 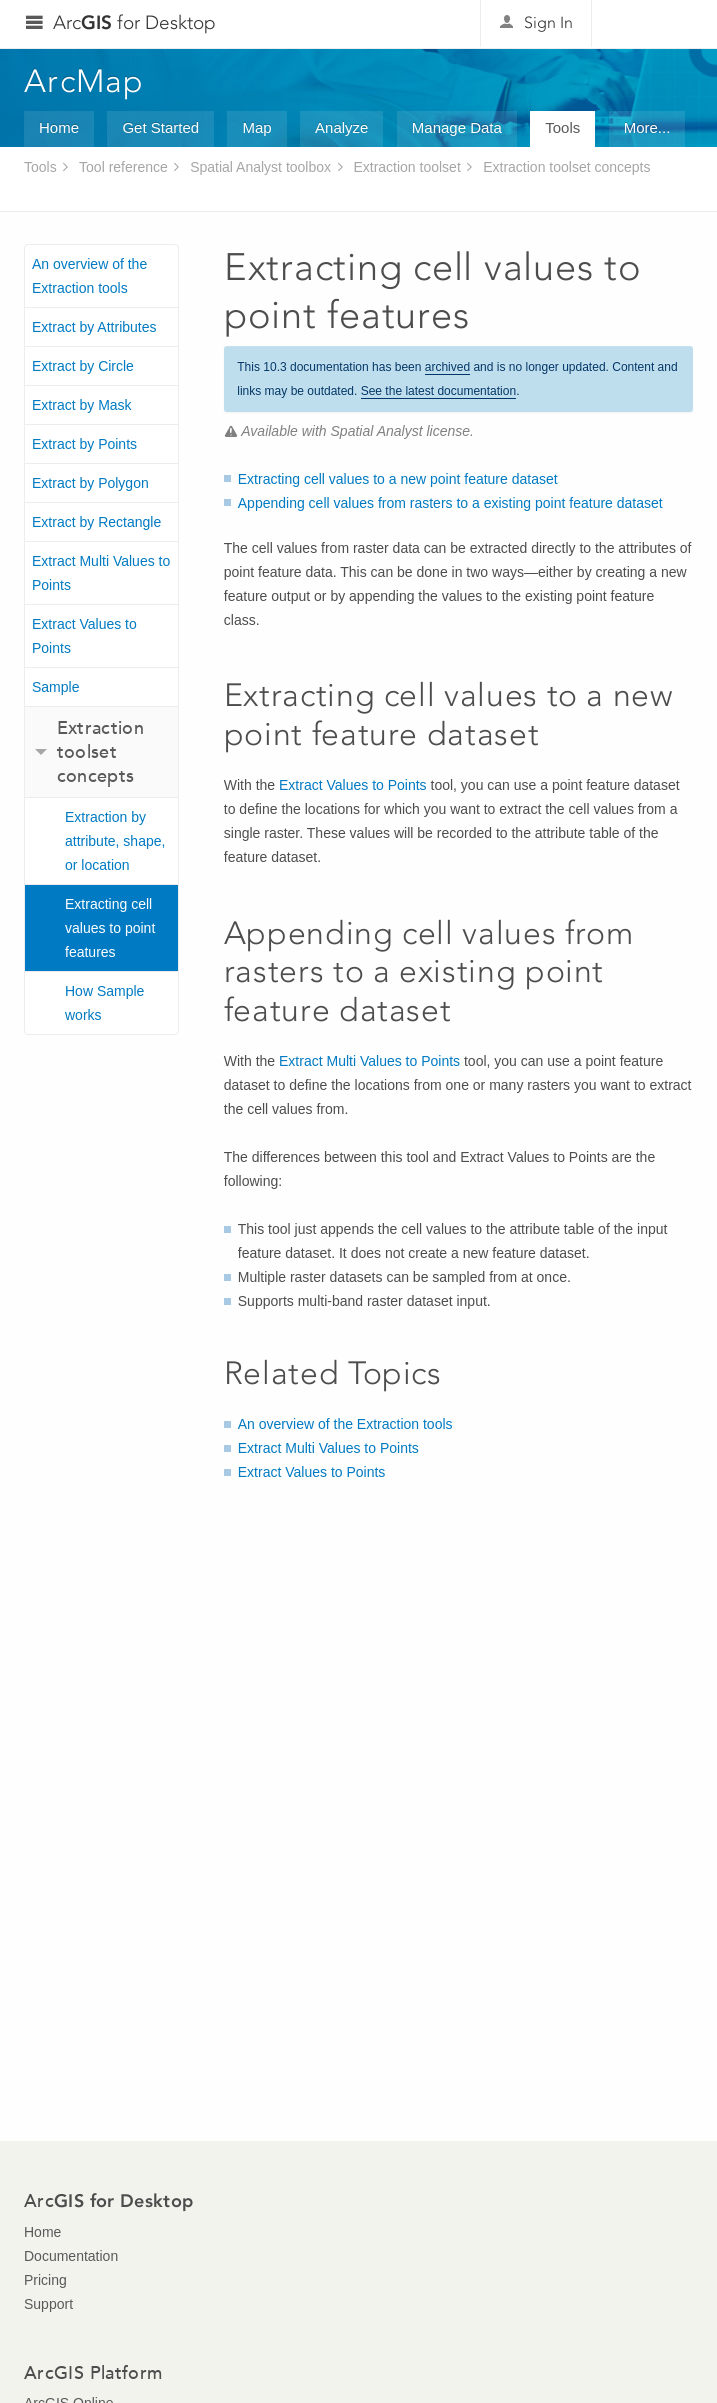 I want to click on Analyze, so click(x=341, y=127).